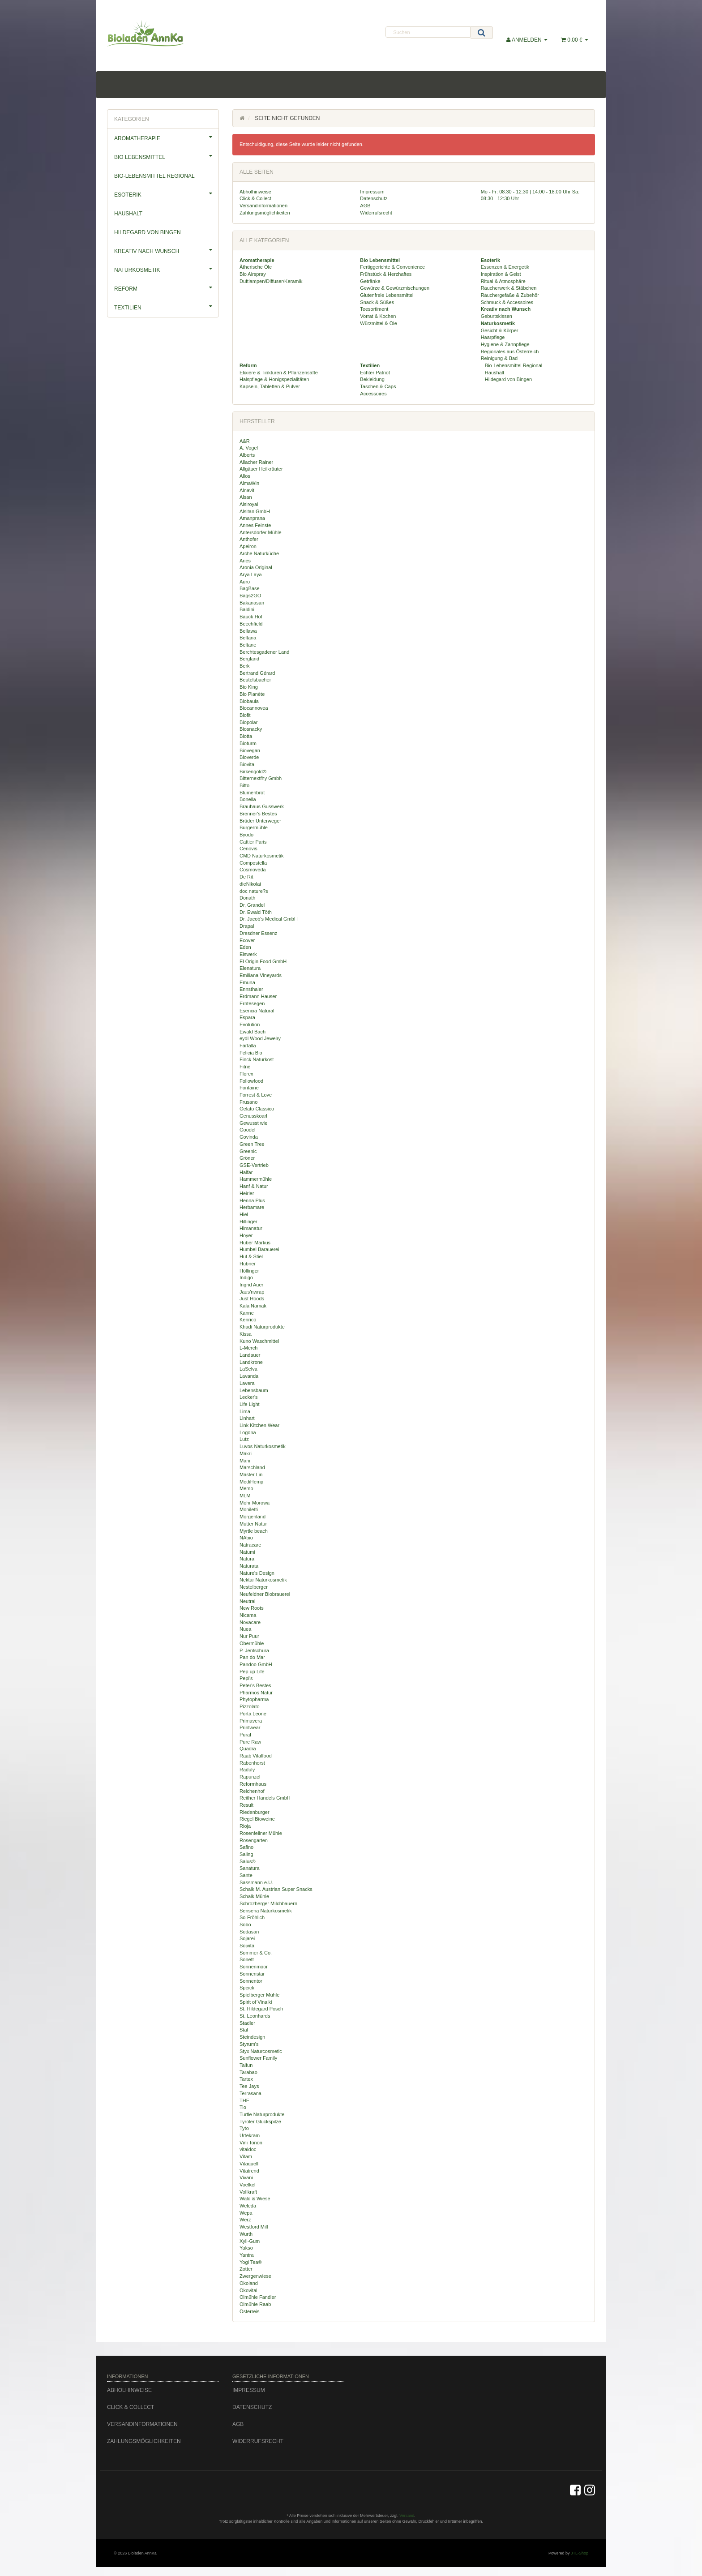 This screenshot has height=2576, width=702. What do you see at coordinates (252, 1003) in the screenshot?
I see `Erntesegen` at bounding box center [252, 1003].